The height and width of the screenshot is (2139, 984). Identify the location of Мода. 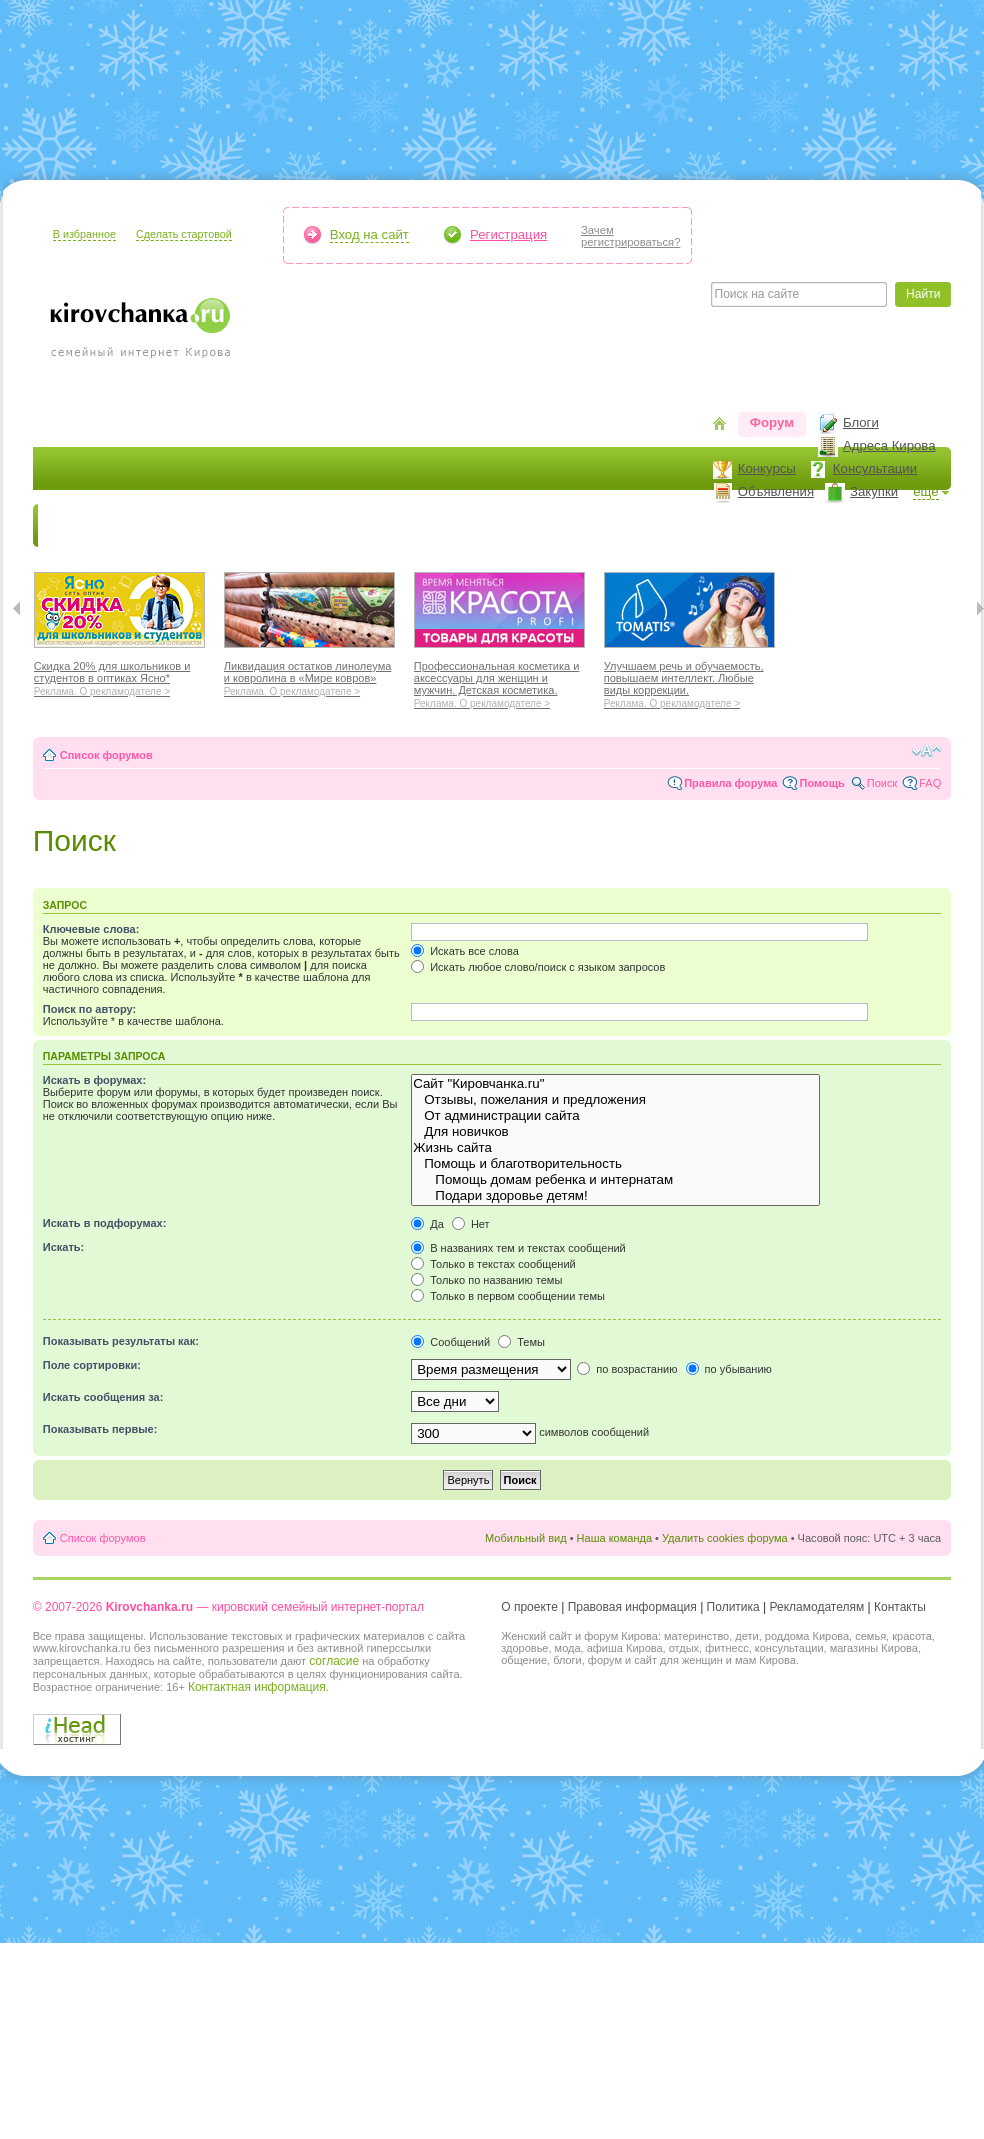
(382, 525).